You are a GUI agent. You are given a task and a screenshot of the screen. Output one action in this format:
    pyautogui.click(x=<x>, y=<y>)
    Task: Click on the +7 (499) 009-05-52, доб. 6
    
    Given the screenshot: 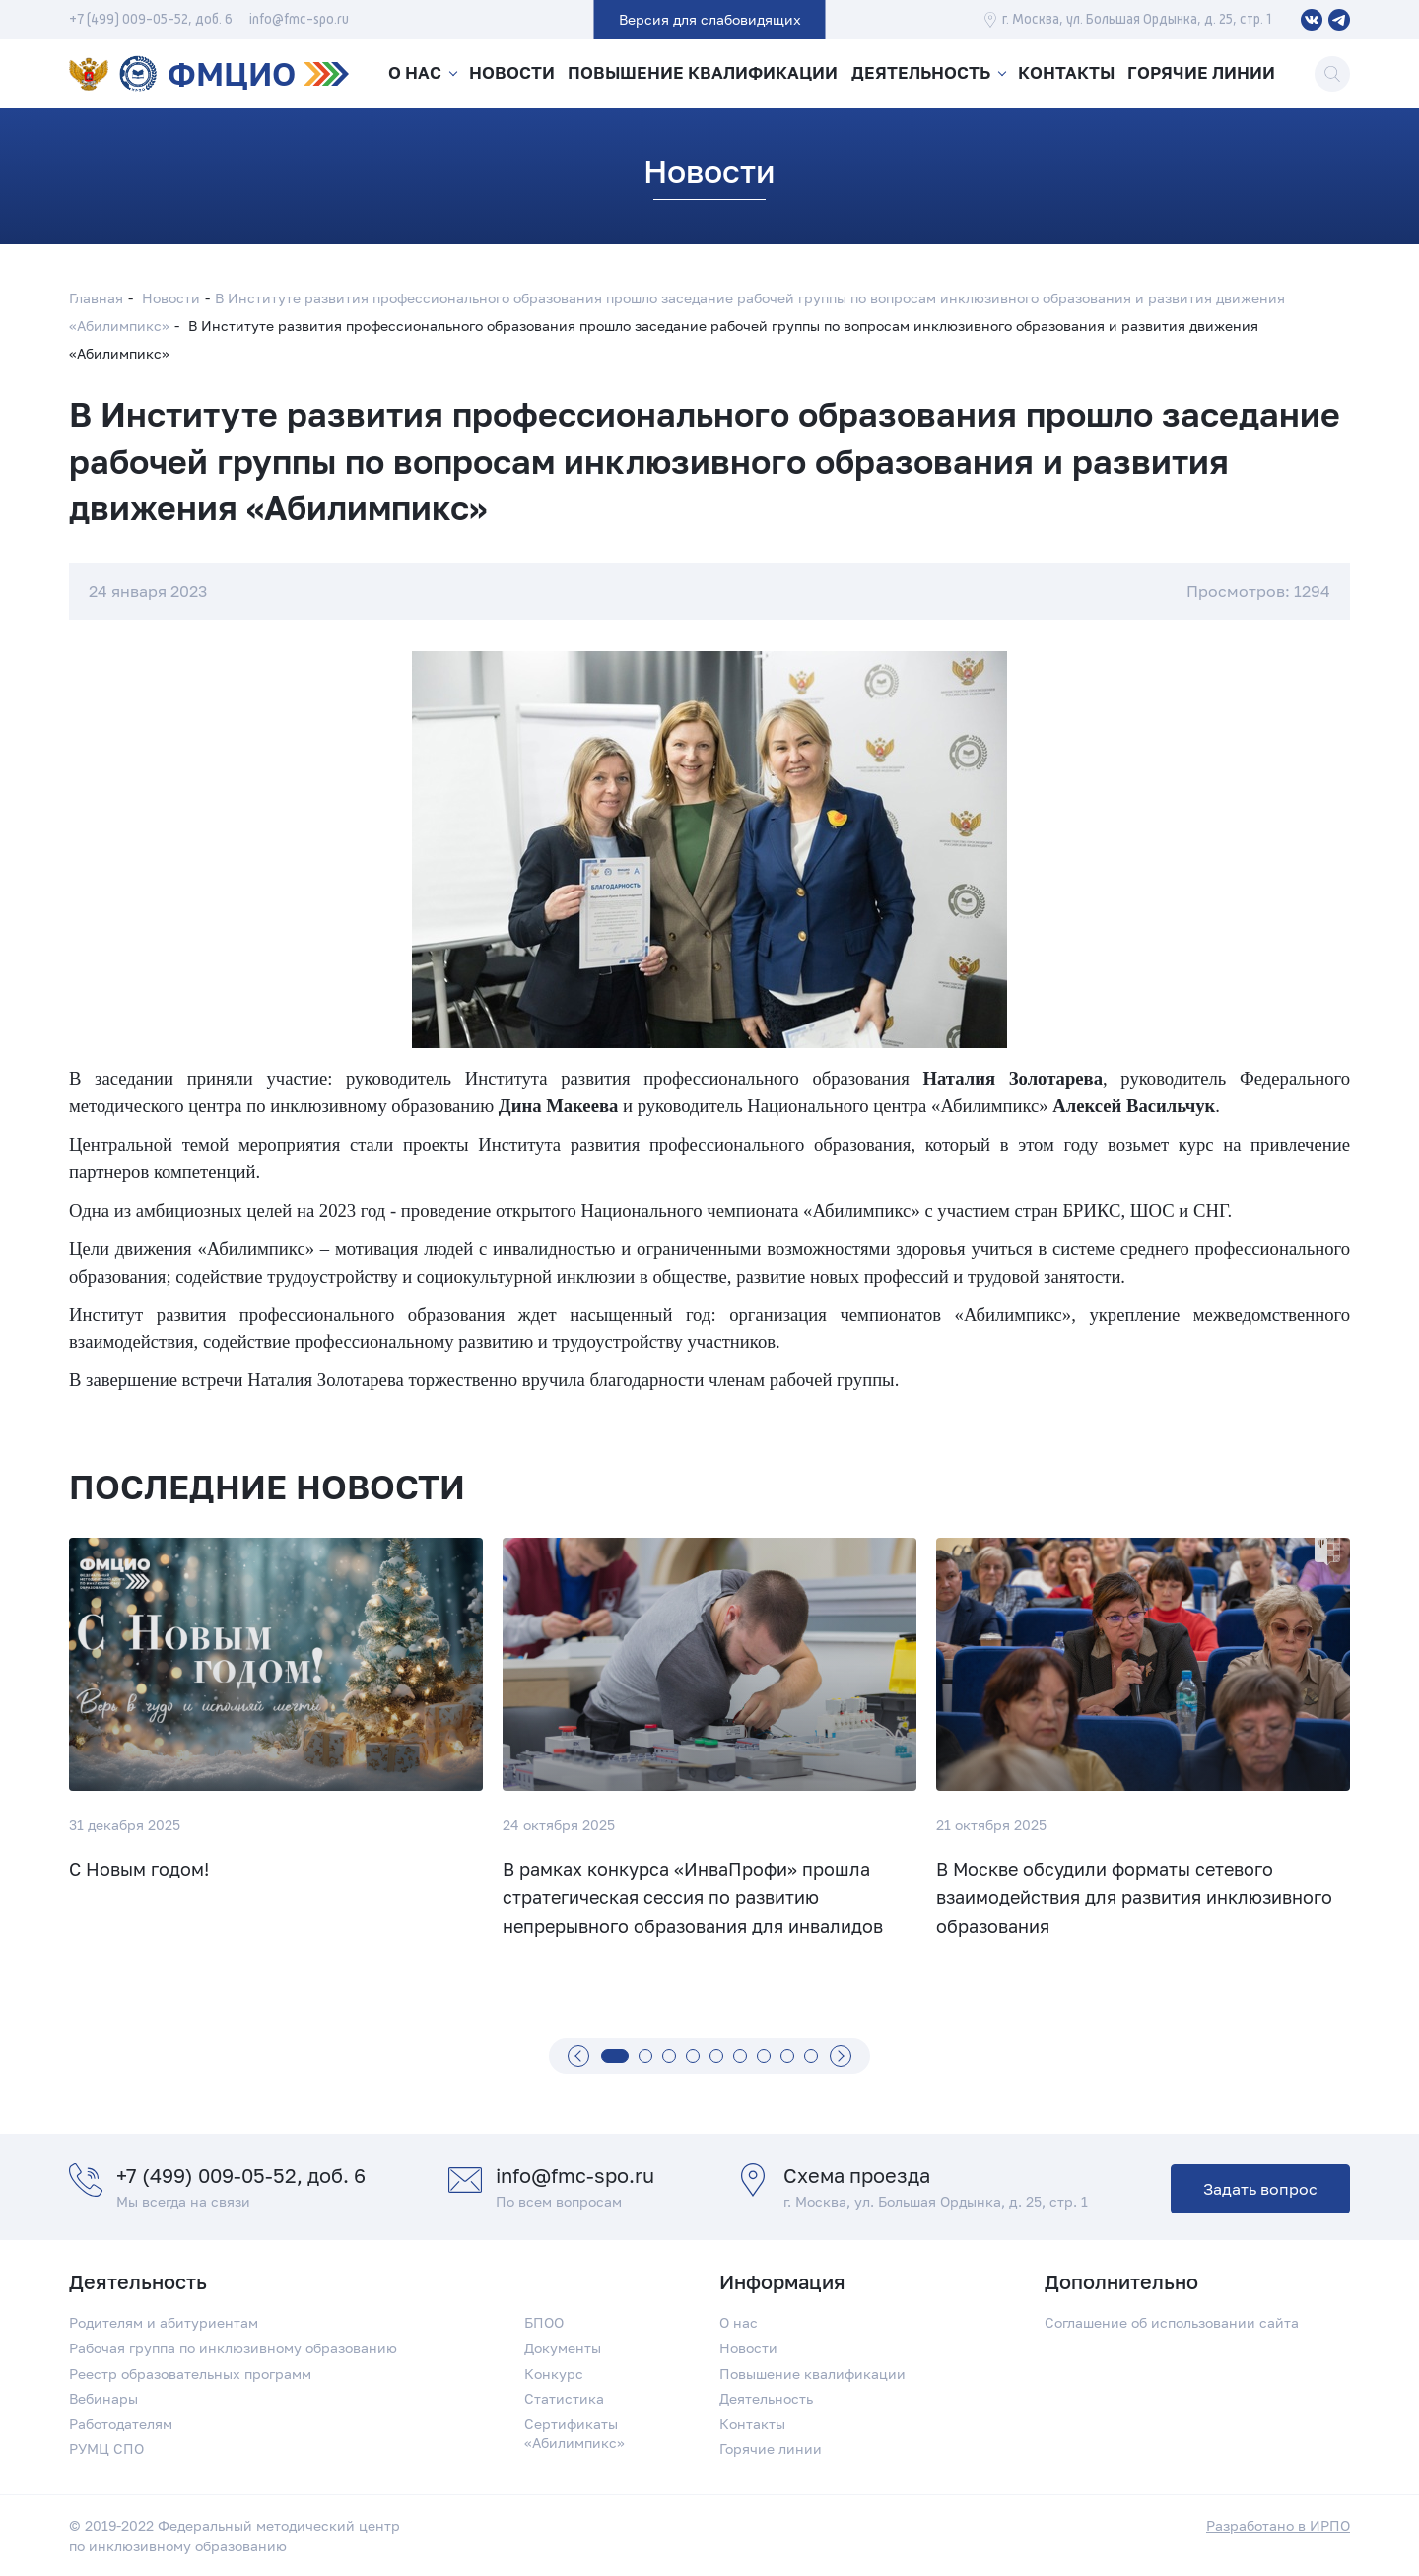 What is the action you would take?
    pyautogui.click(x=151, y=20)
    